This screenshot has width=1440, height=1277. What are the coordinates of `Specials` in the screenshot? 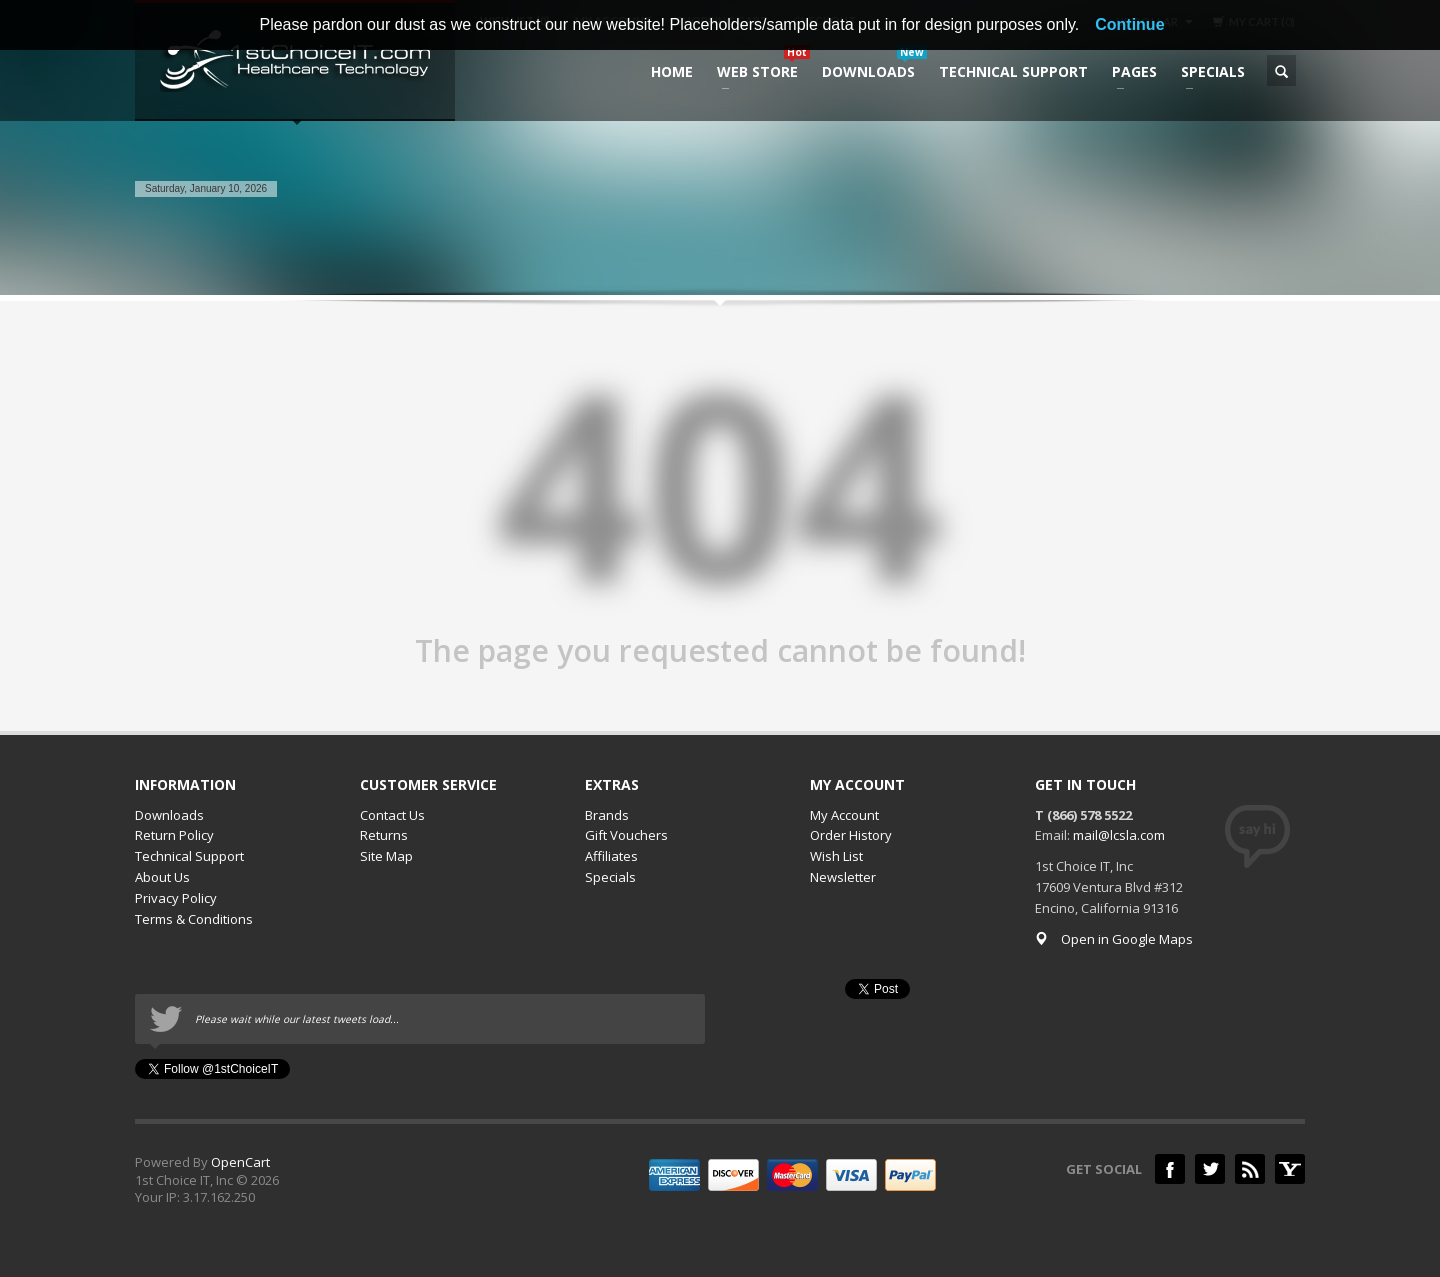 It's located at (610, 877).